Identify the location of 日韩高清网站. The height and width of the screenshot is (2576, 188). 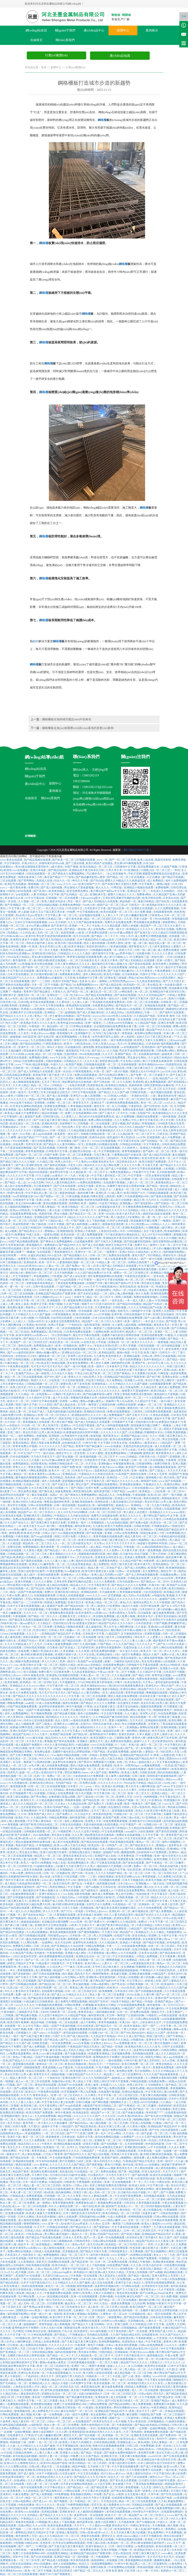
(169, 2050).